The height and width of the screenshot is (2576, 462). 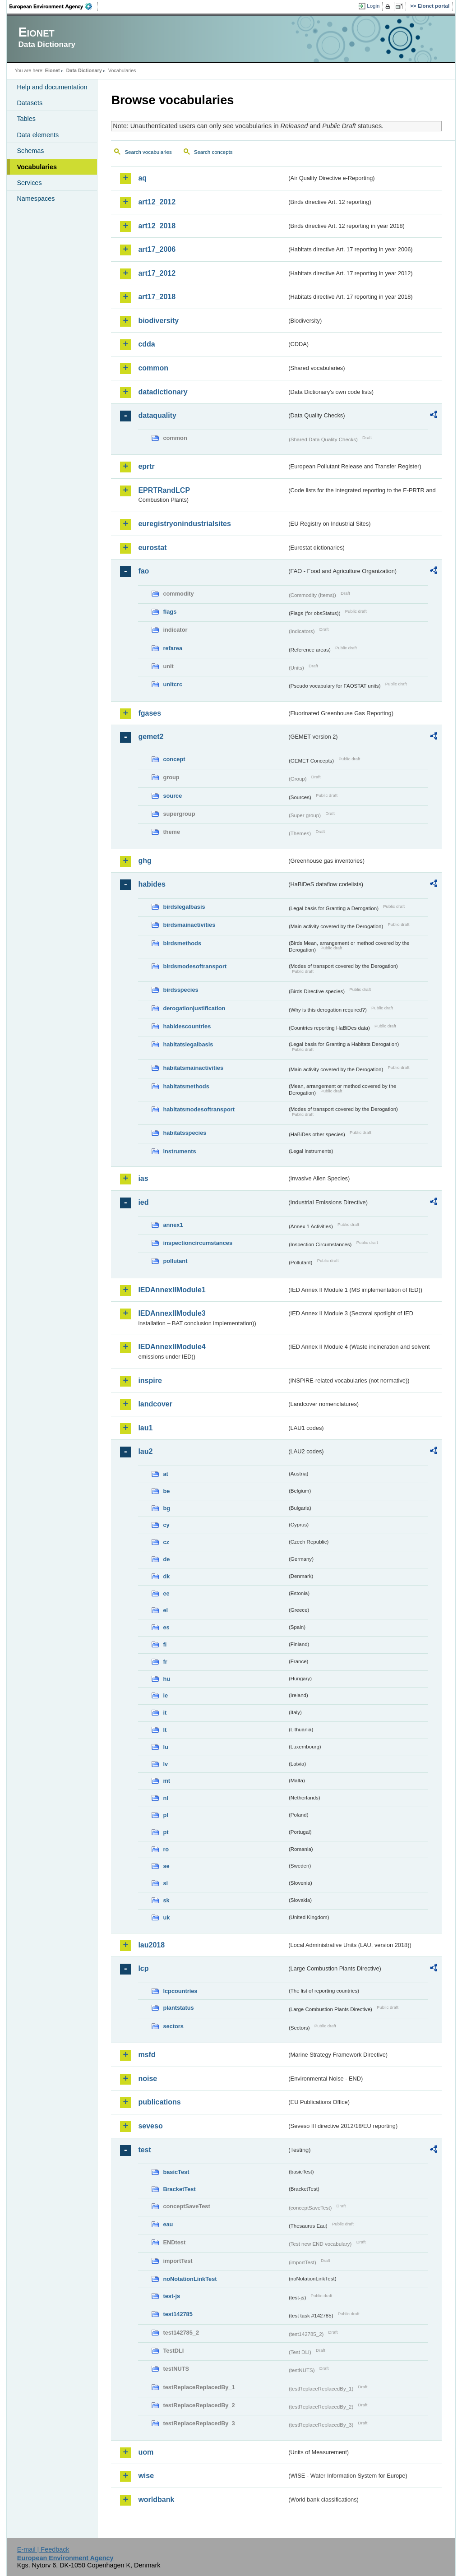 What do you see at coordinates (145, 1428) in the screenshot?
I see `lau1` at bounding box center [145, 1428].